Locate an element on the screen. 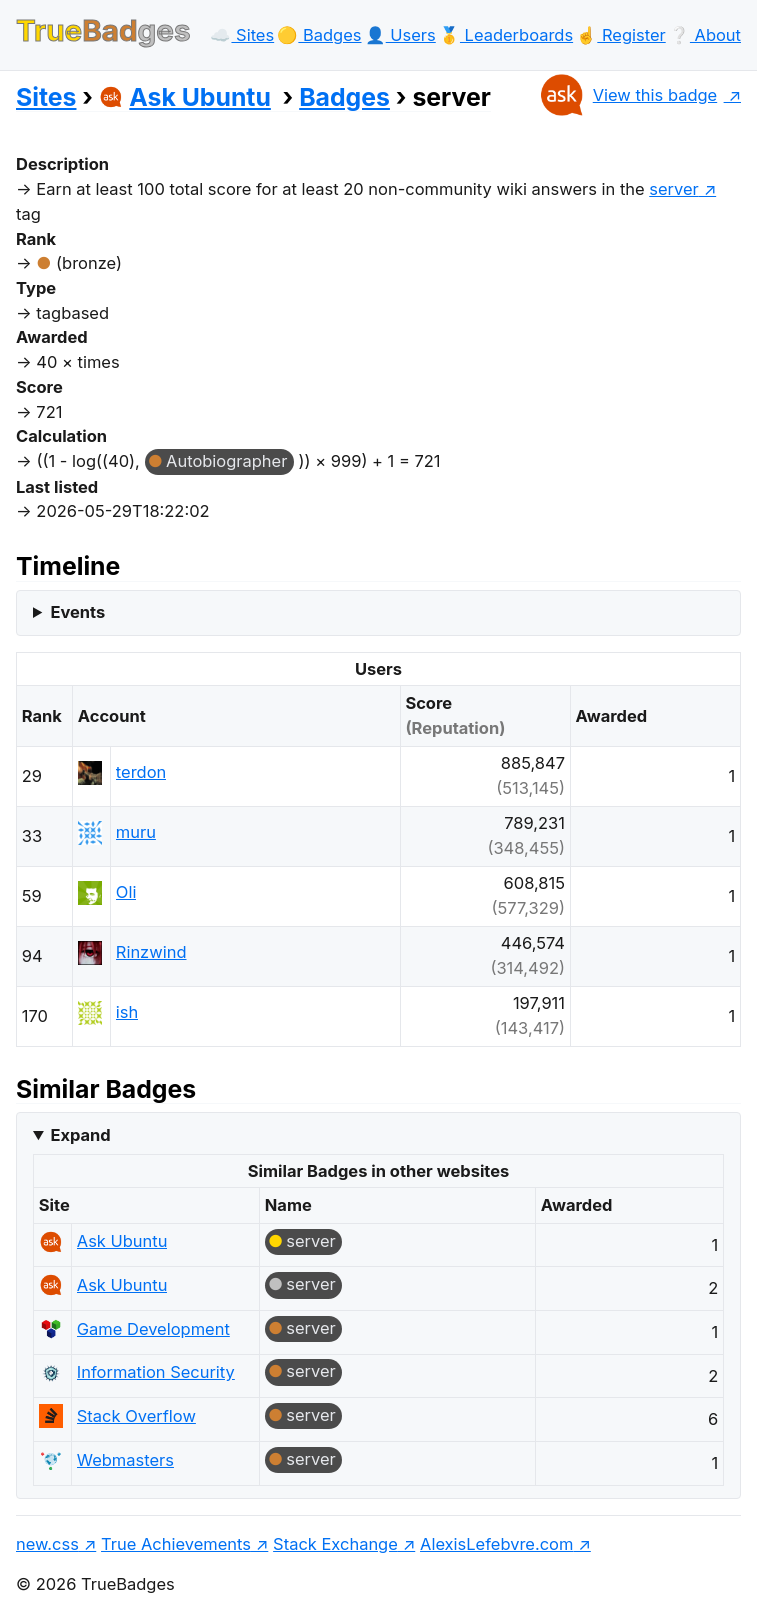  🟡️ is located at coordinates (319, 35).